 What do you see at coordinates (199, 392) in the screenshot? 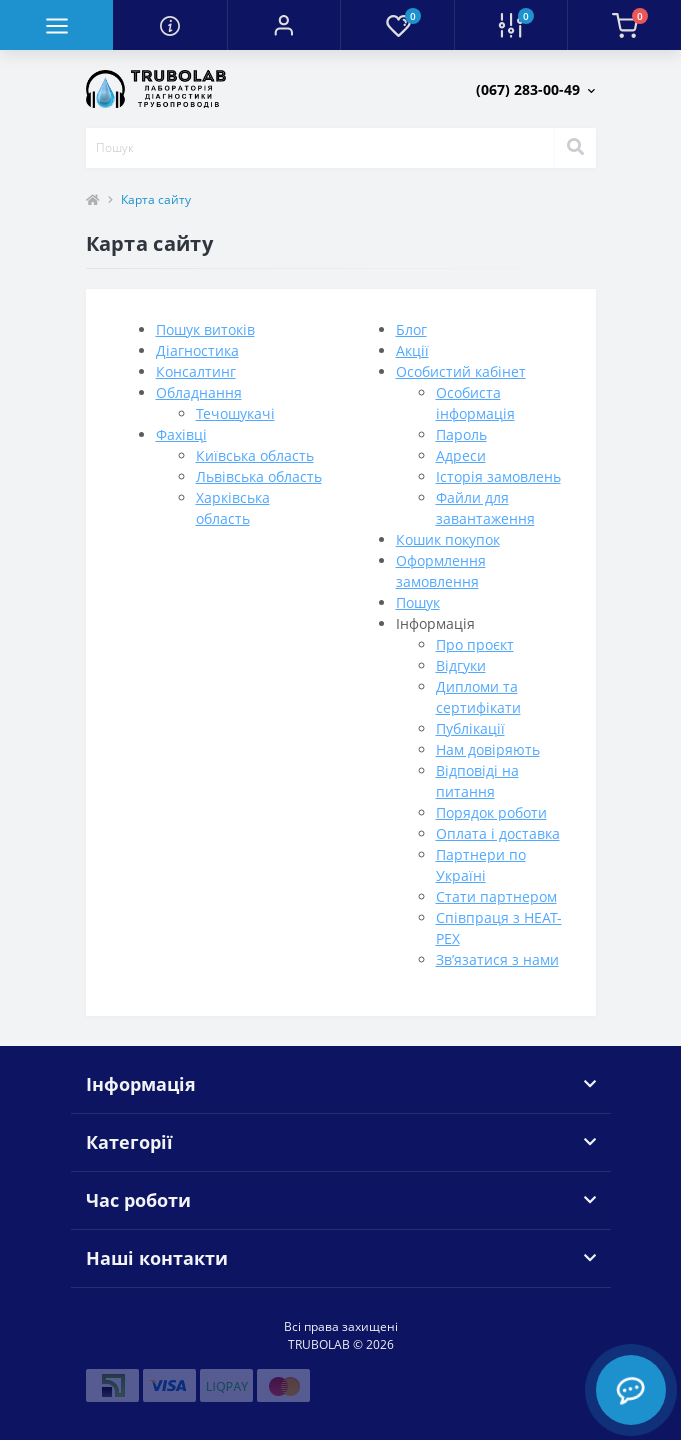
I see `Обладнання` at bounding box center [199, 392].